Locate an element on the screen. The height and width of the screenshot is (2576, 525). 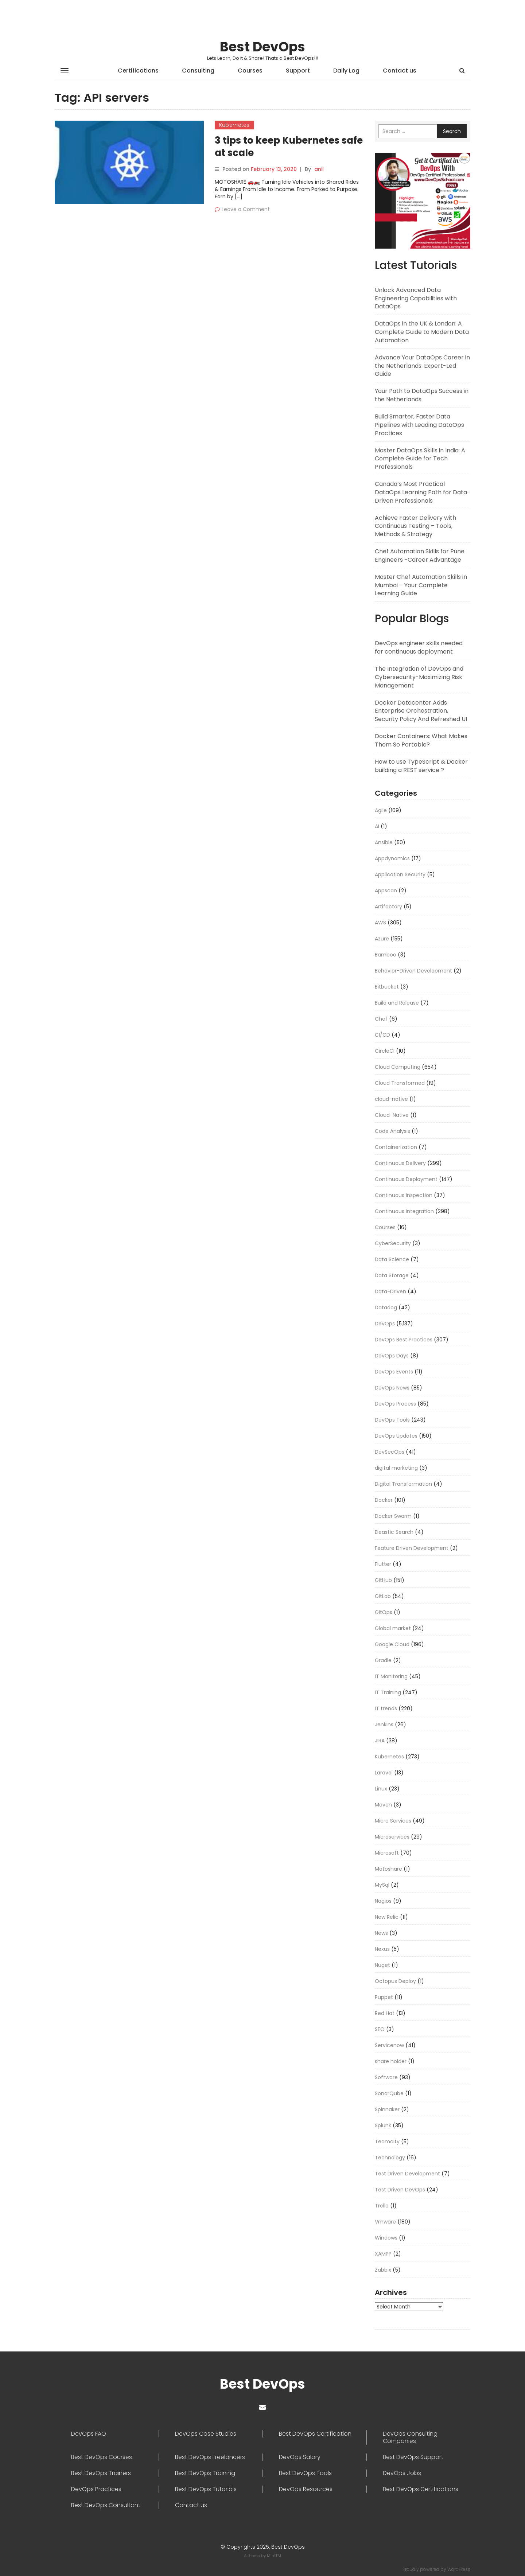
DevOps Process is located at coordinates (395, 1403).